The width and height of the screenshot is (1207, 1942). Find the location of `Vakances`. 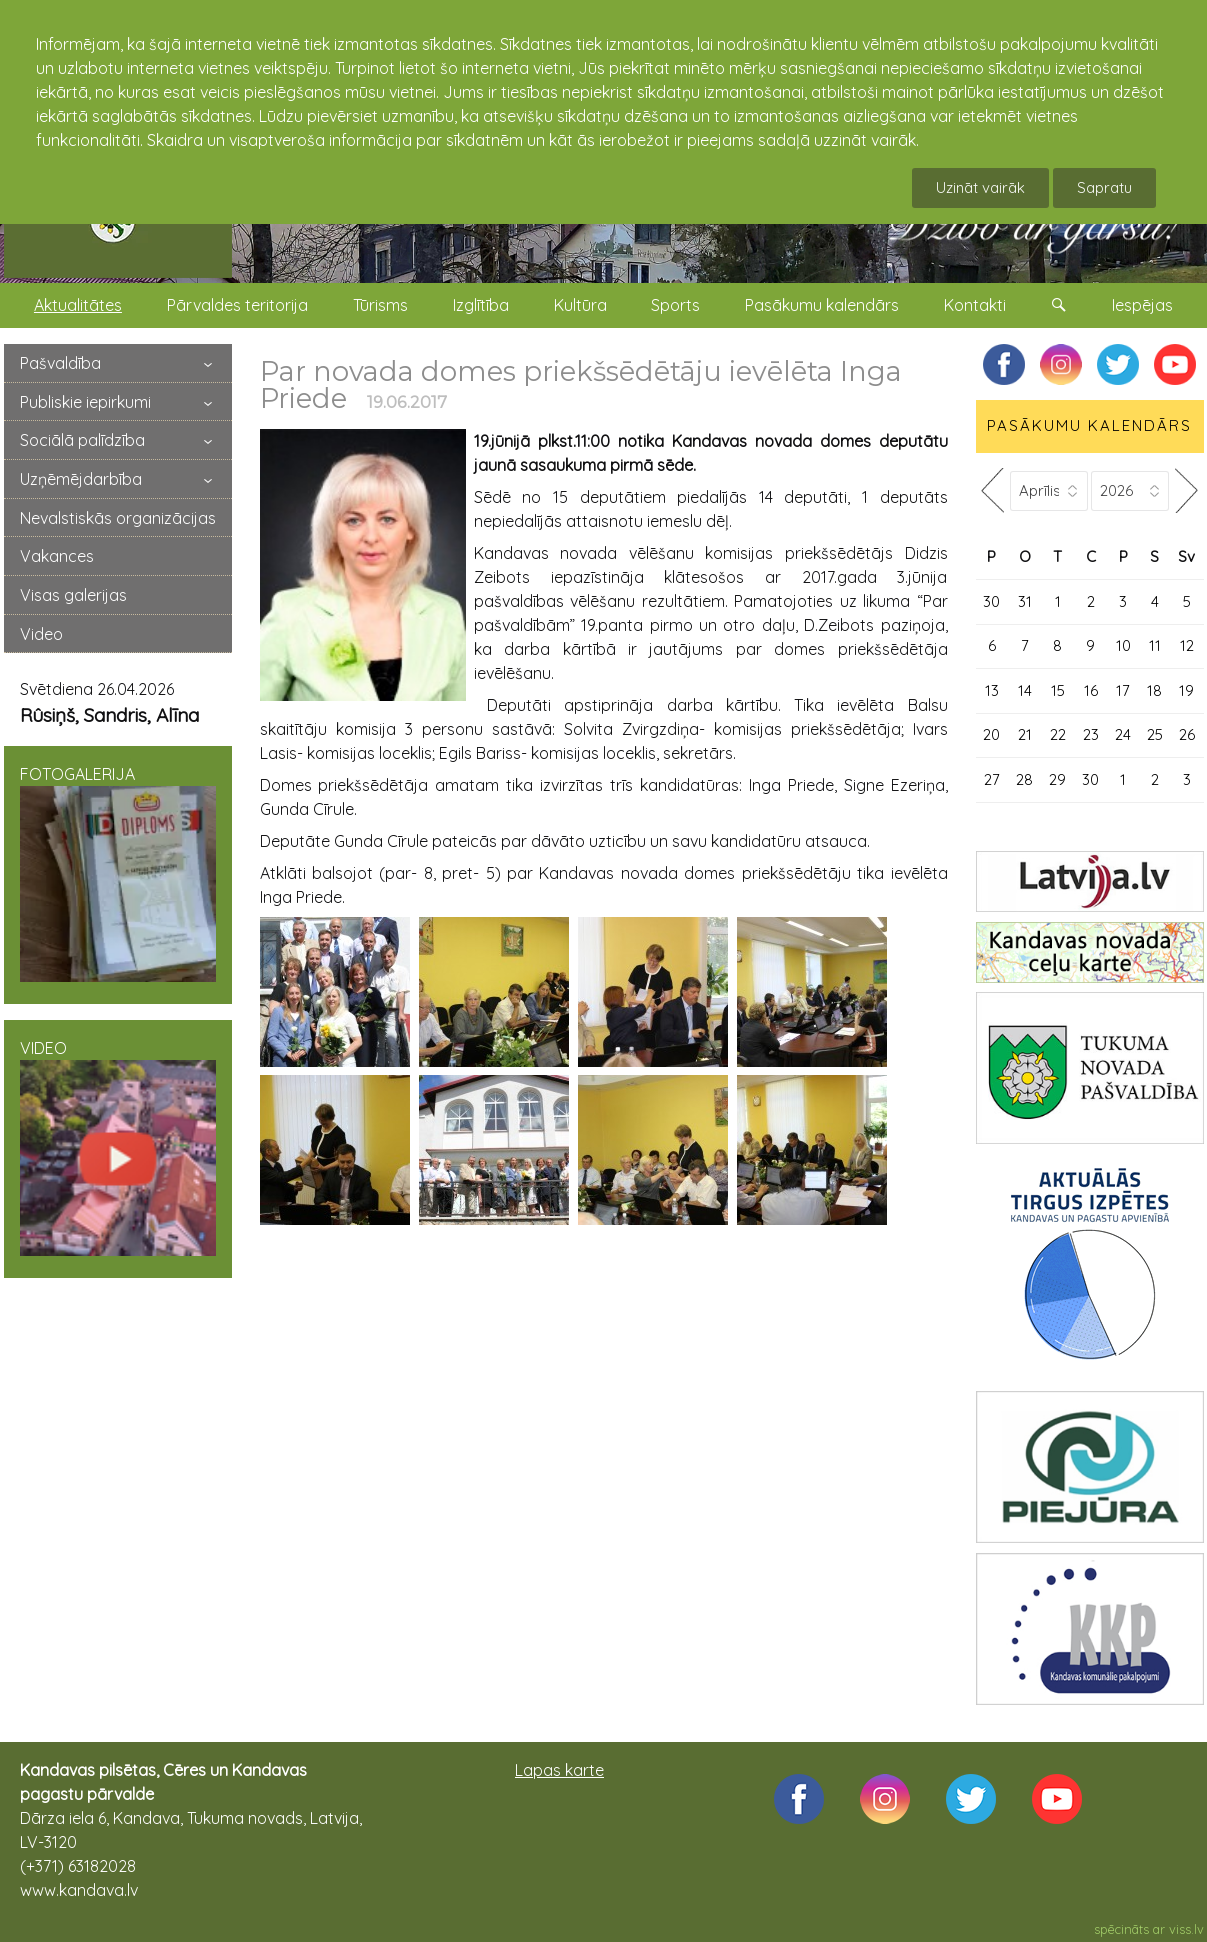

Vakances is located at coordinates (57, 556).